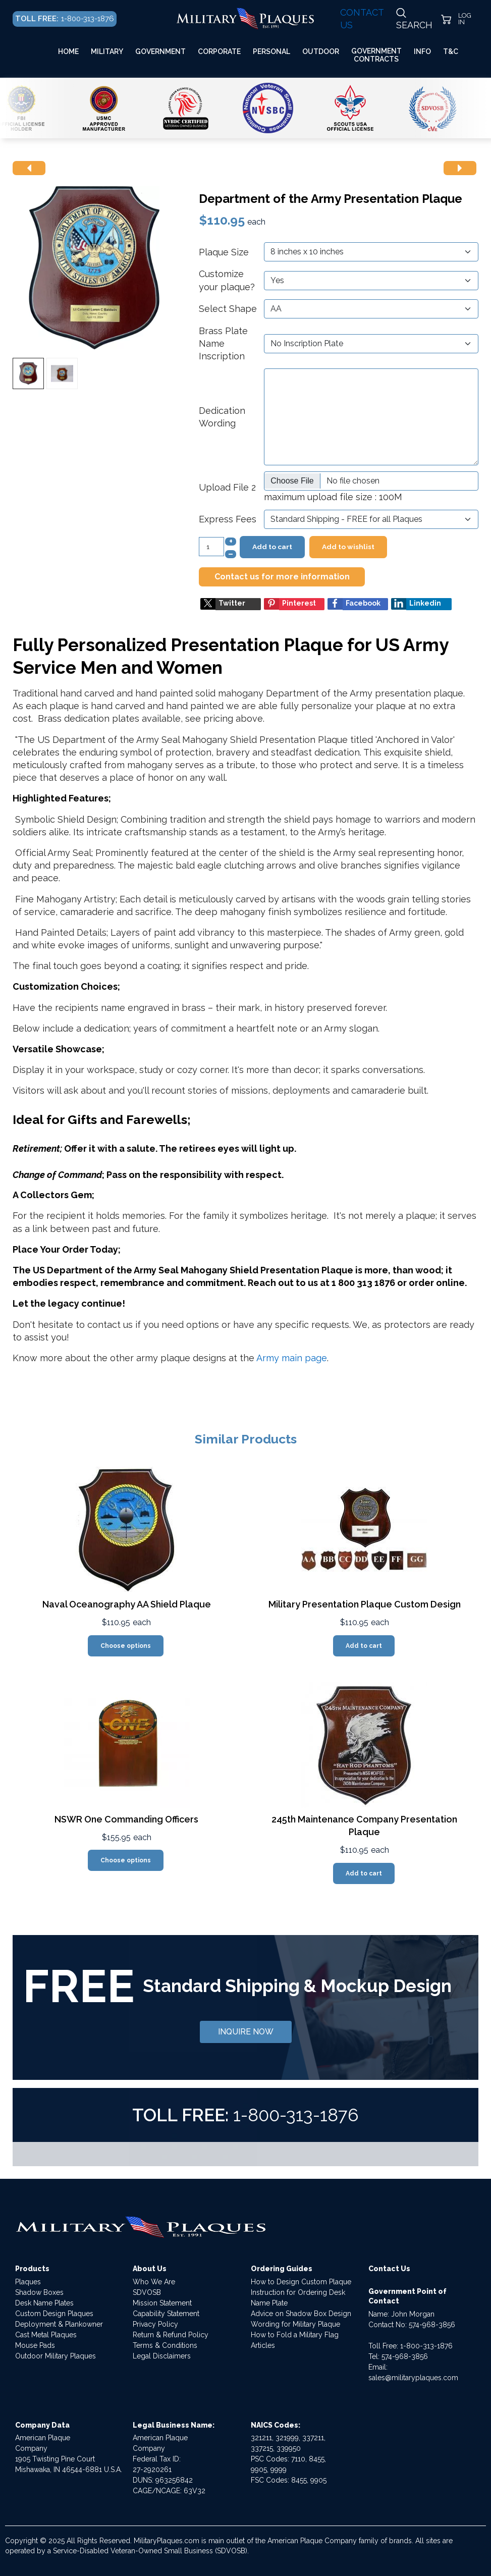  I want to click on Legal Disclaimers, so click(162, 2356).